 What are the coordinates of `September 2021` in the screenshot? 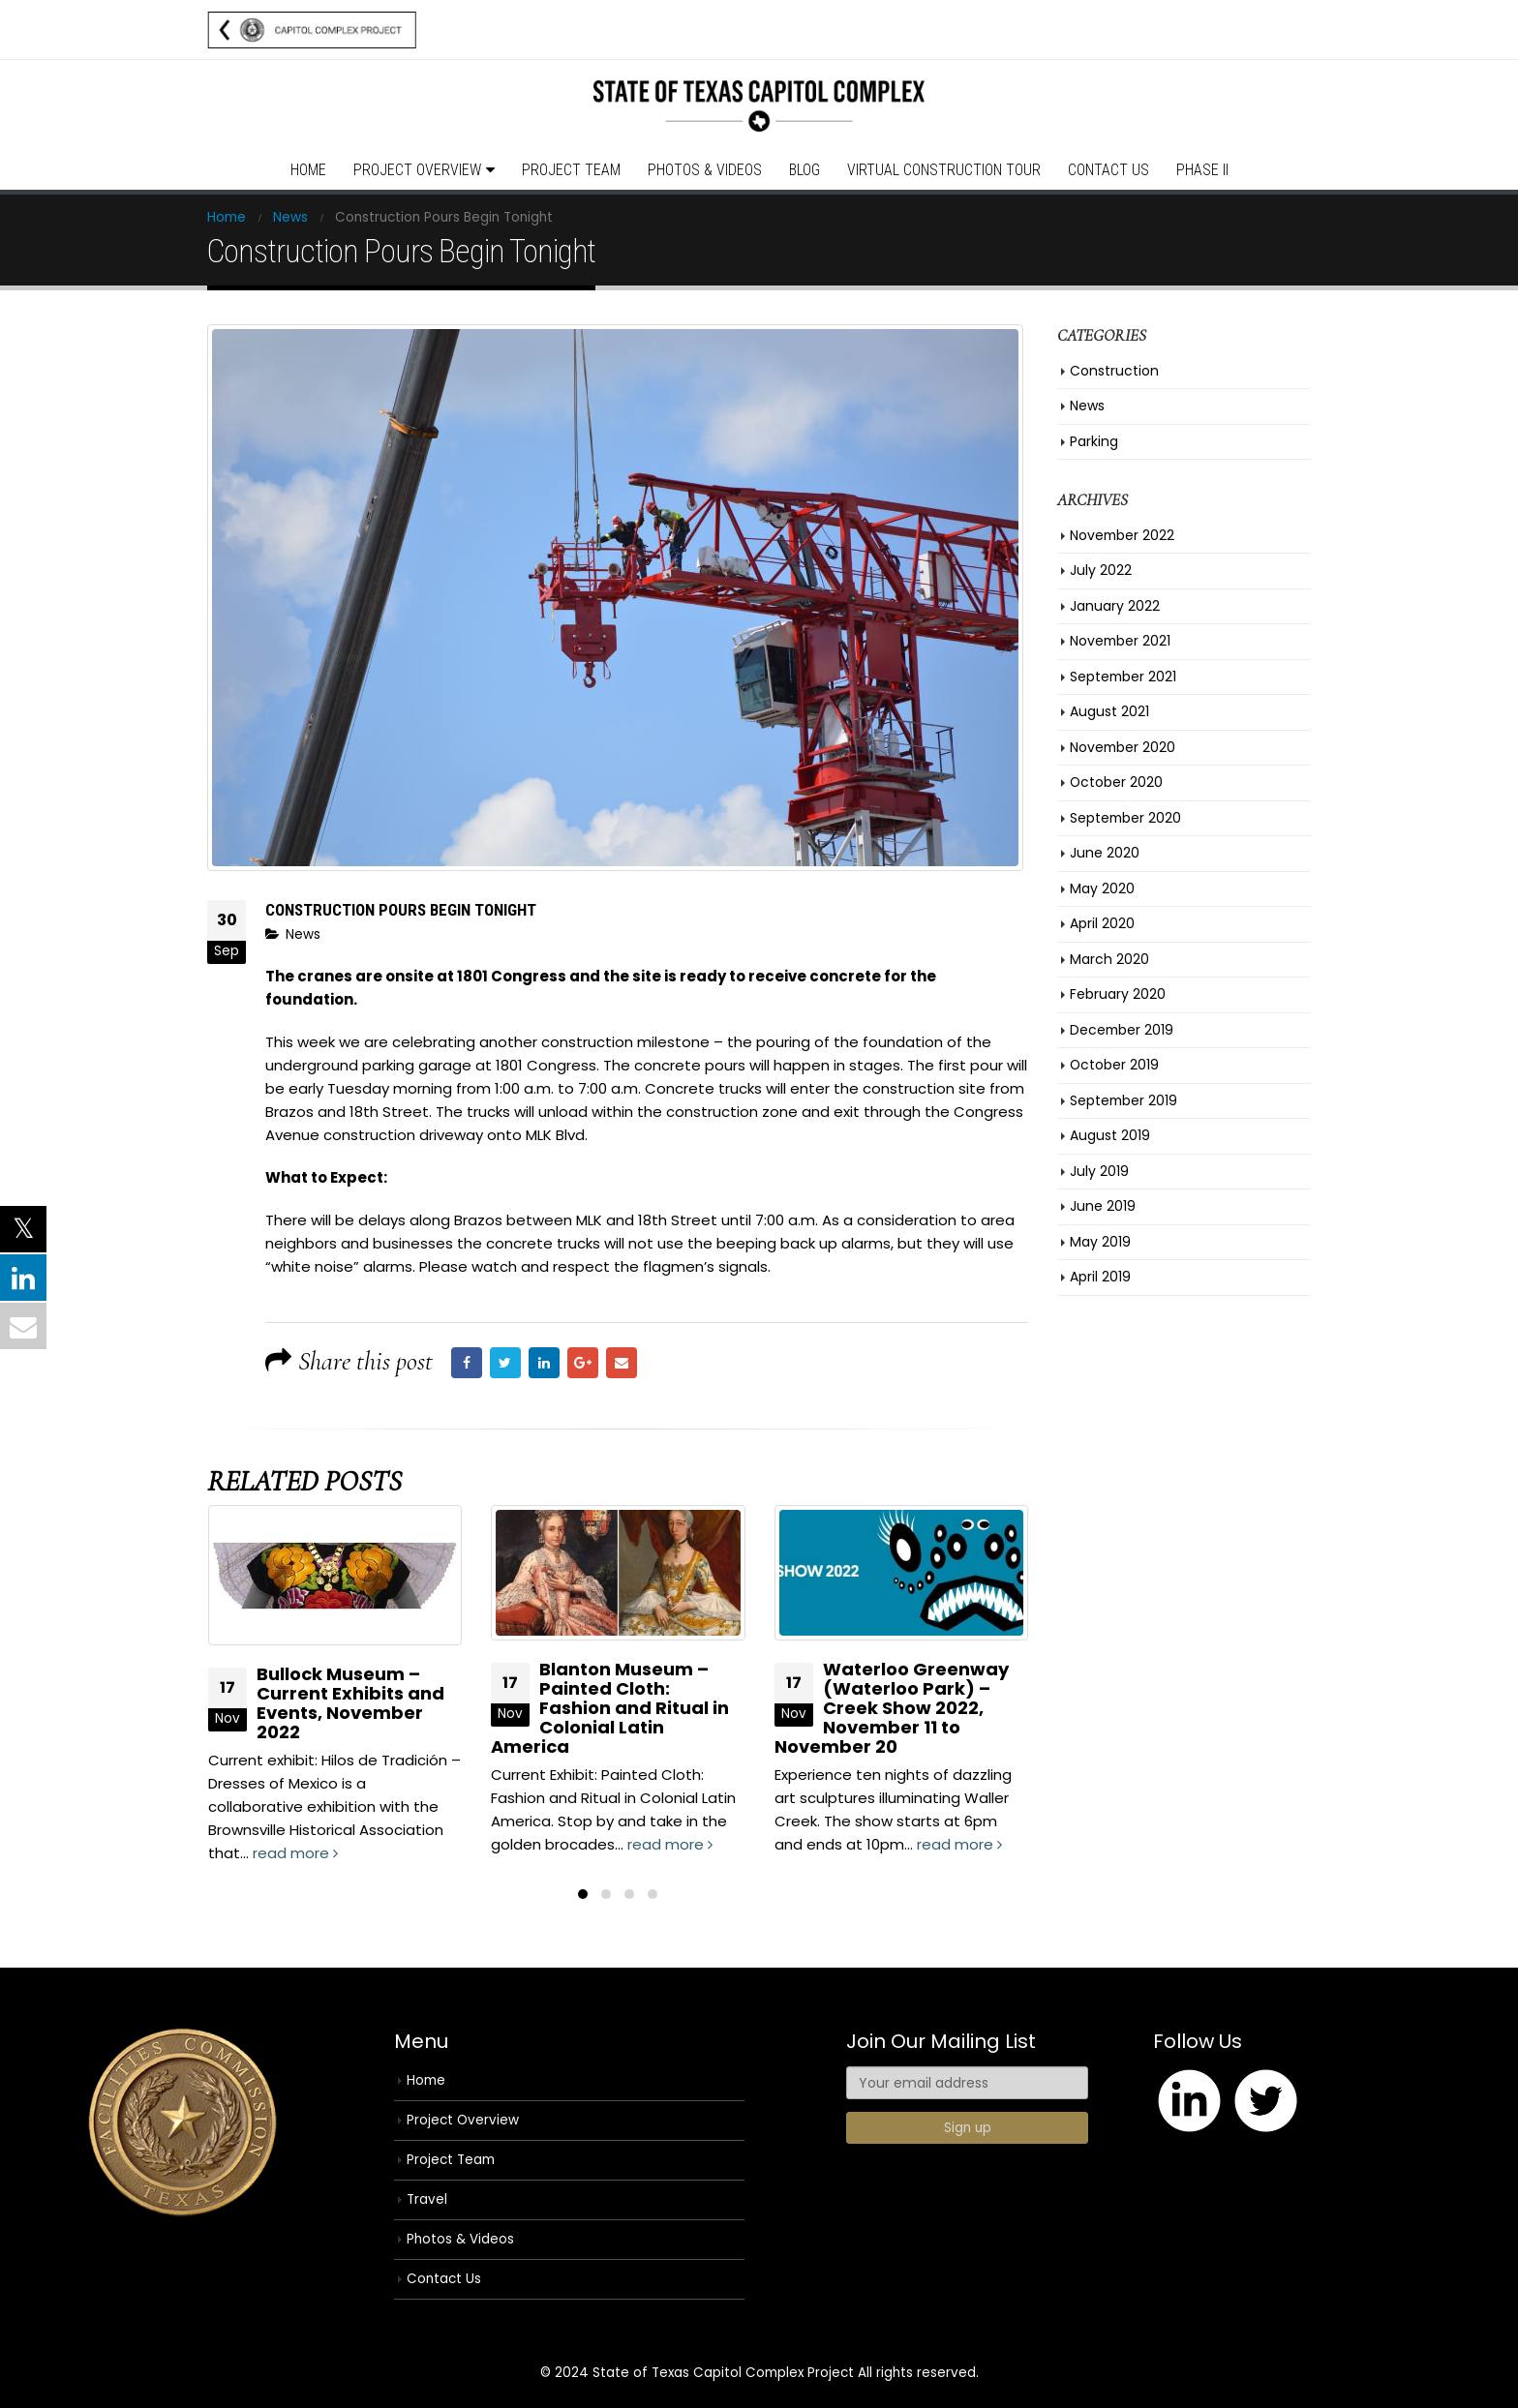 It's located at (1123, 676).